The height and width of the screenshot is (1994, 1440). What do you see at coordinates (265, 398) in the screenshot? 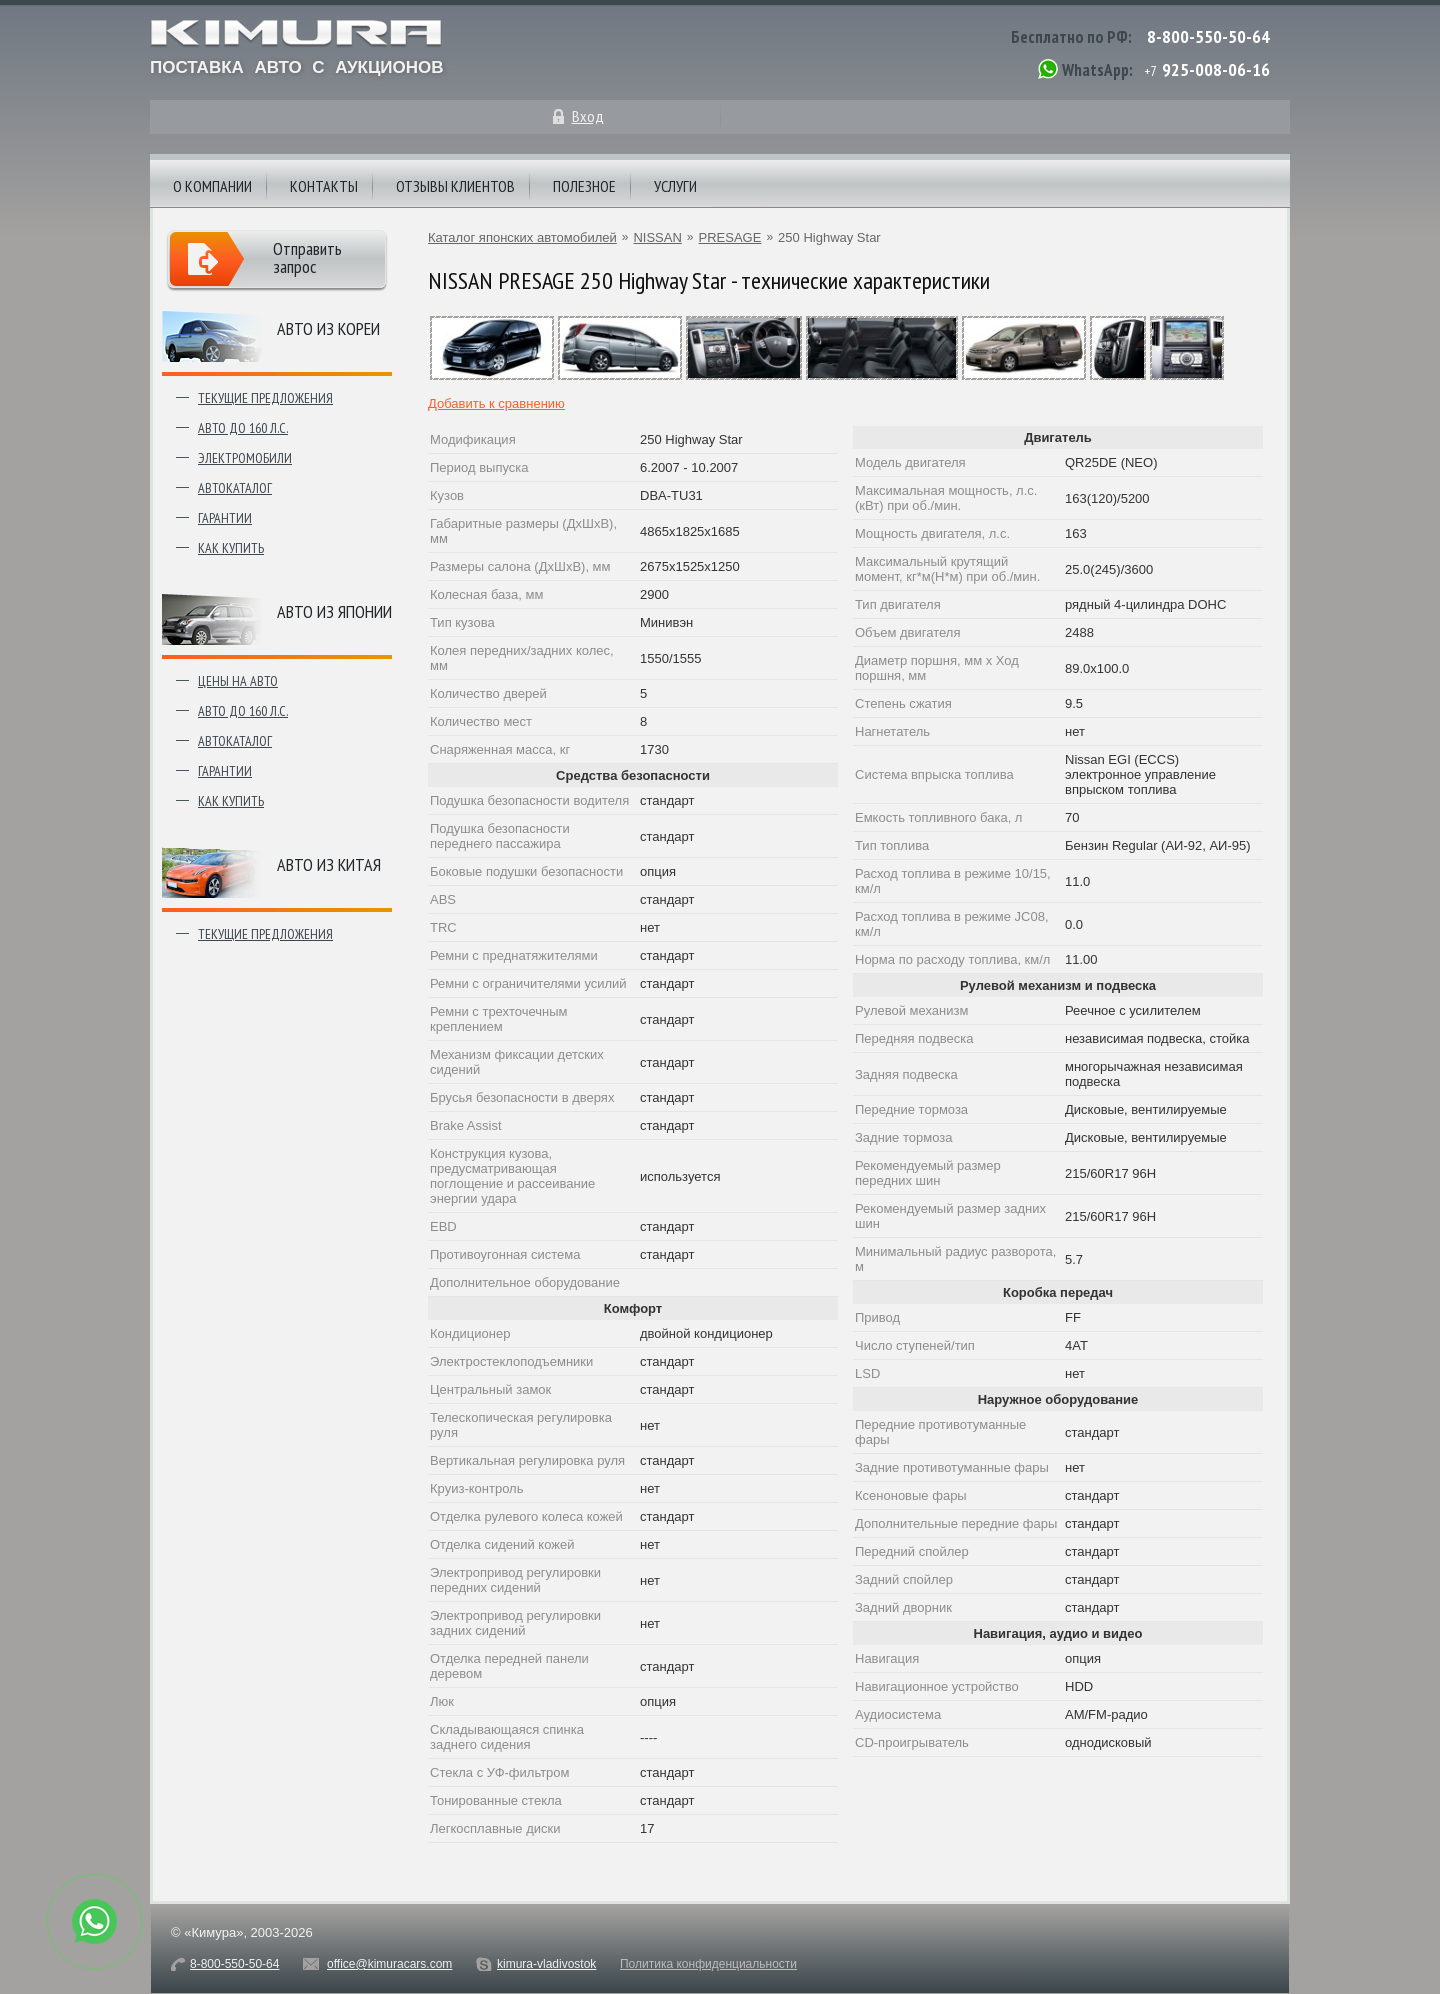
I see `Текущие предложения` at bounding box center [265, 398].